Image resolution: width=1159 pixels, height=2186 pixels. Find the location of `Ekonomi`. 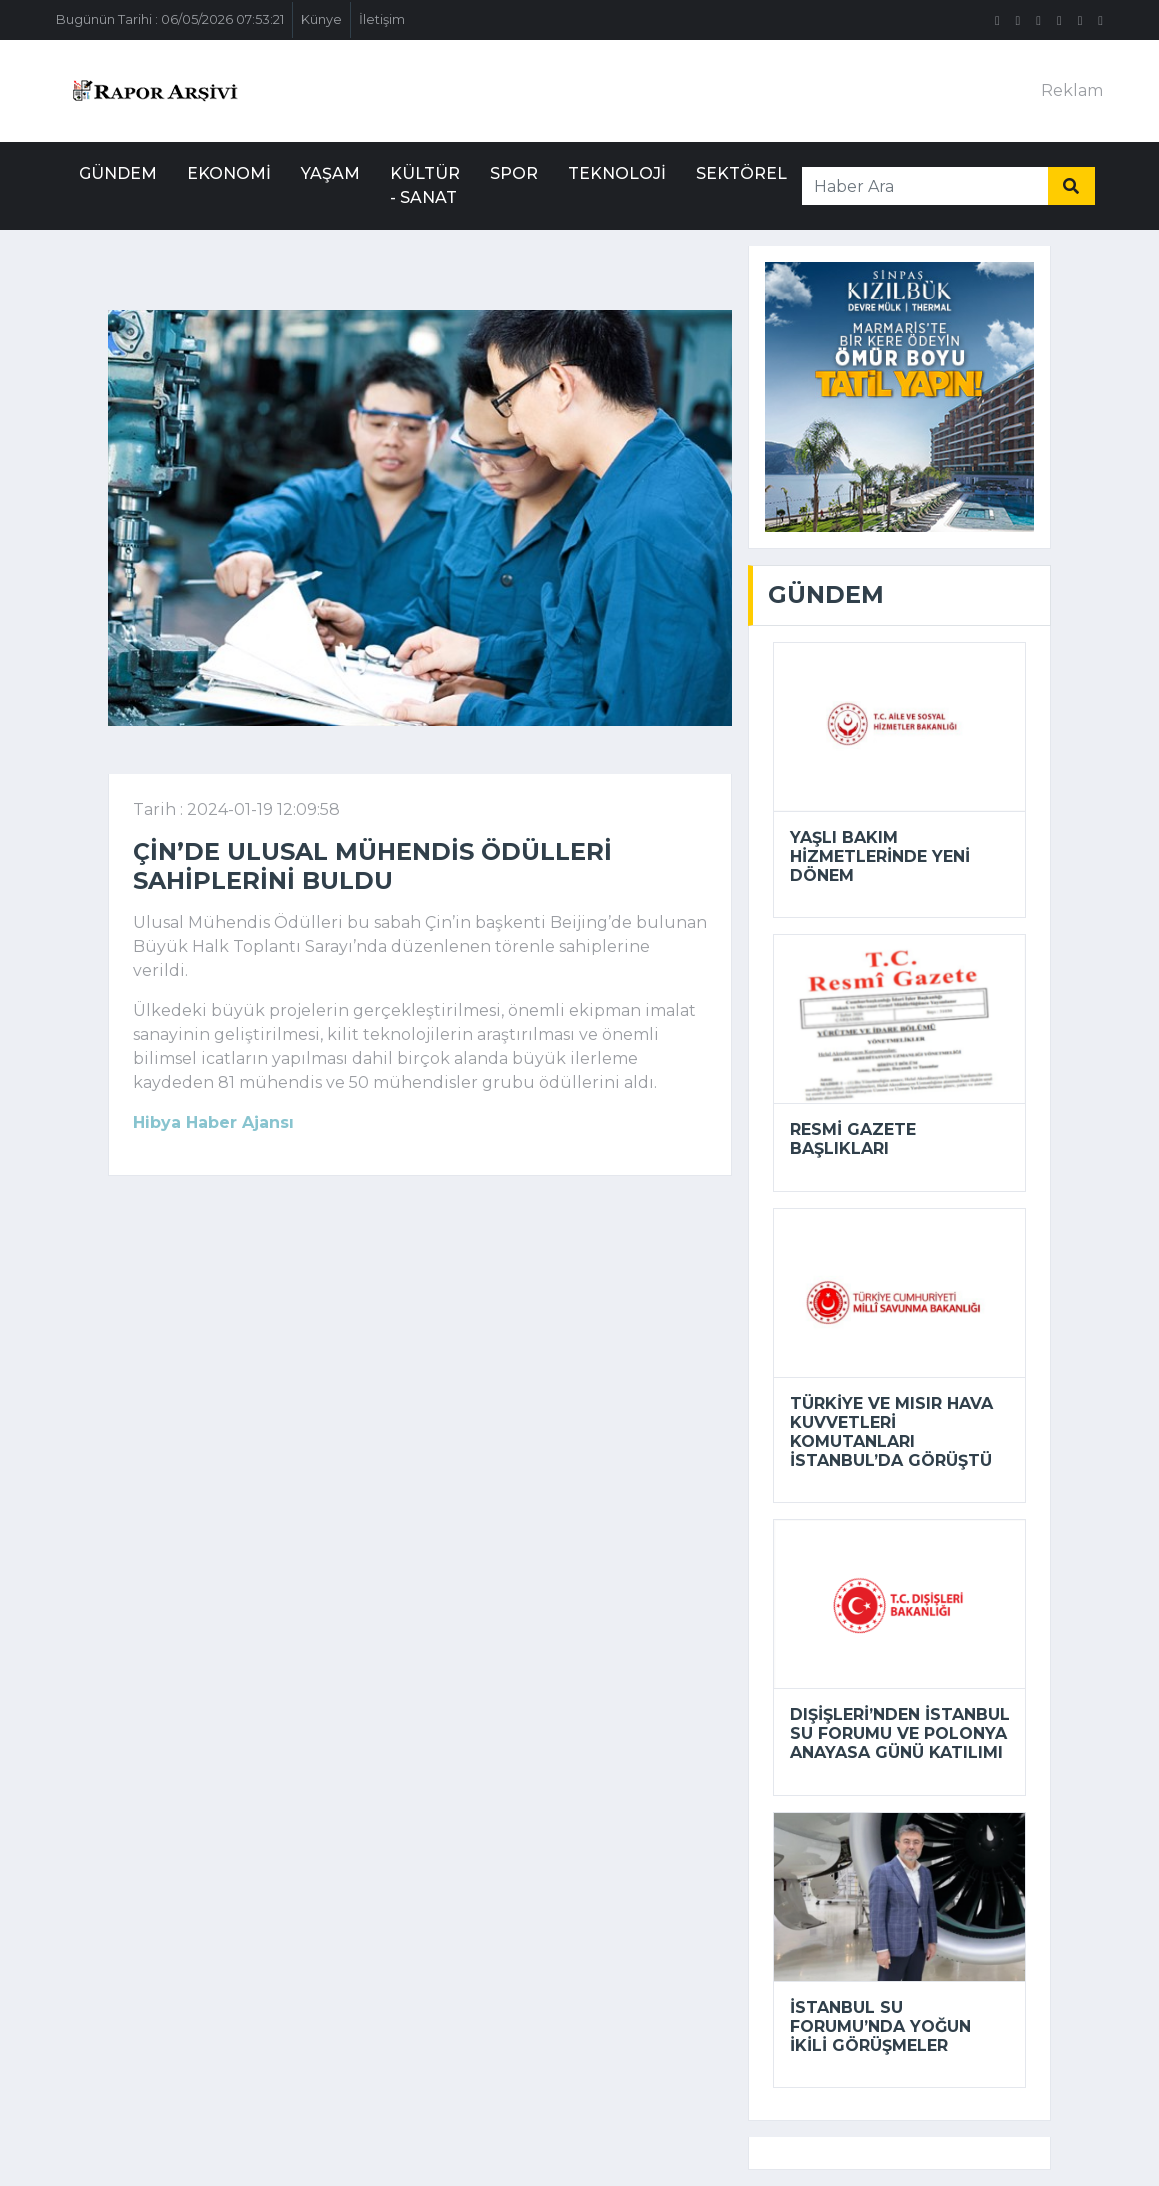

Ekonomi is located at coordinates (229, 173).